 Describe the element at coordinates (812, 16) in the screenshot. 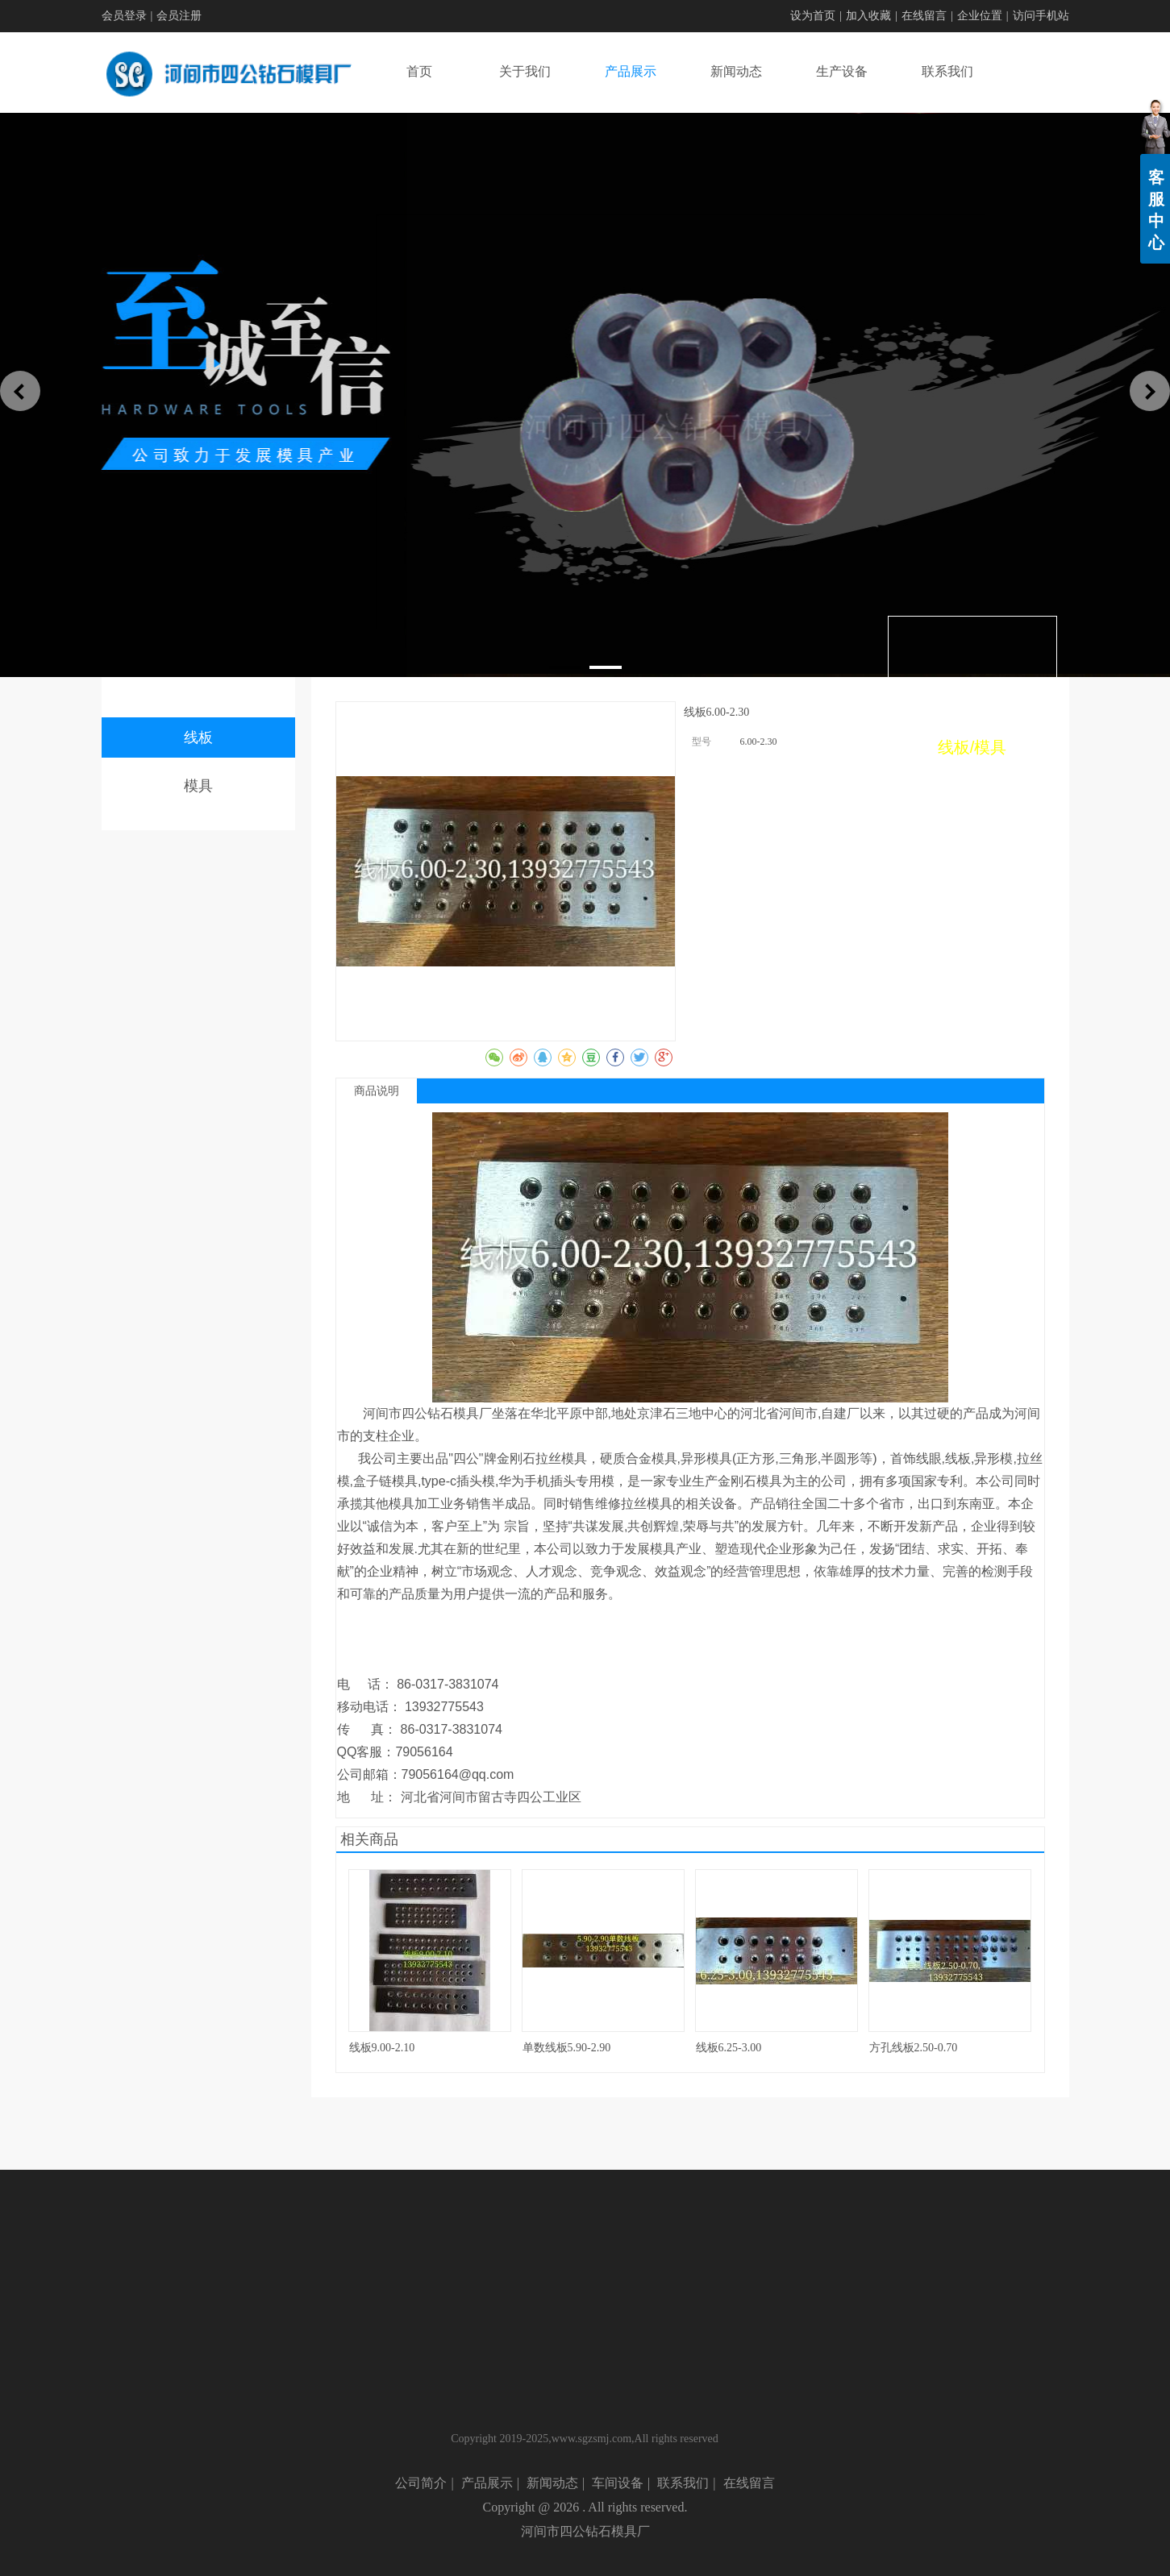

I see `设为首页` at that location.